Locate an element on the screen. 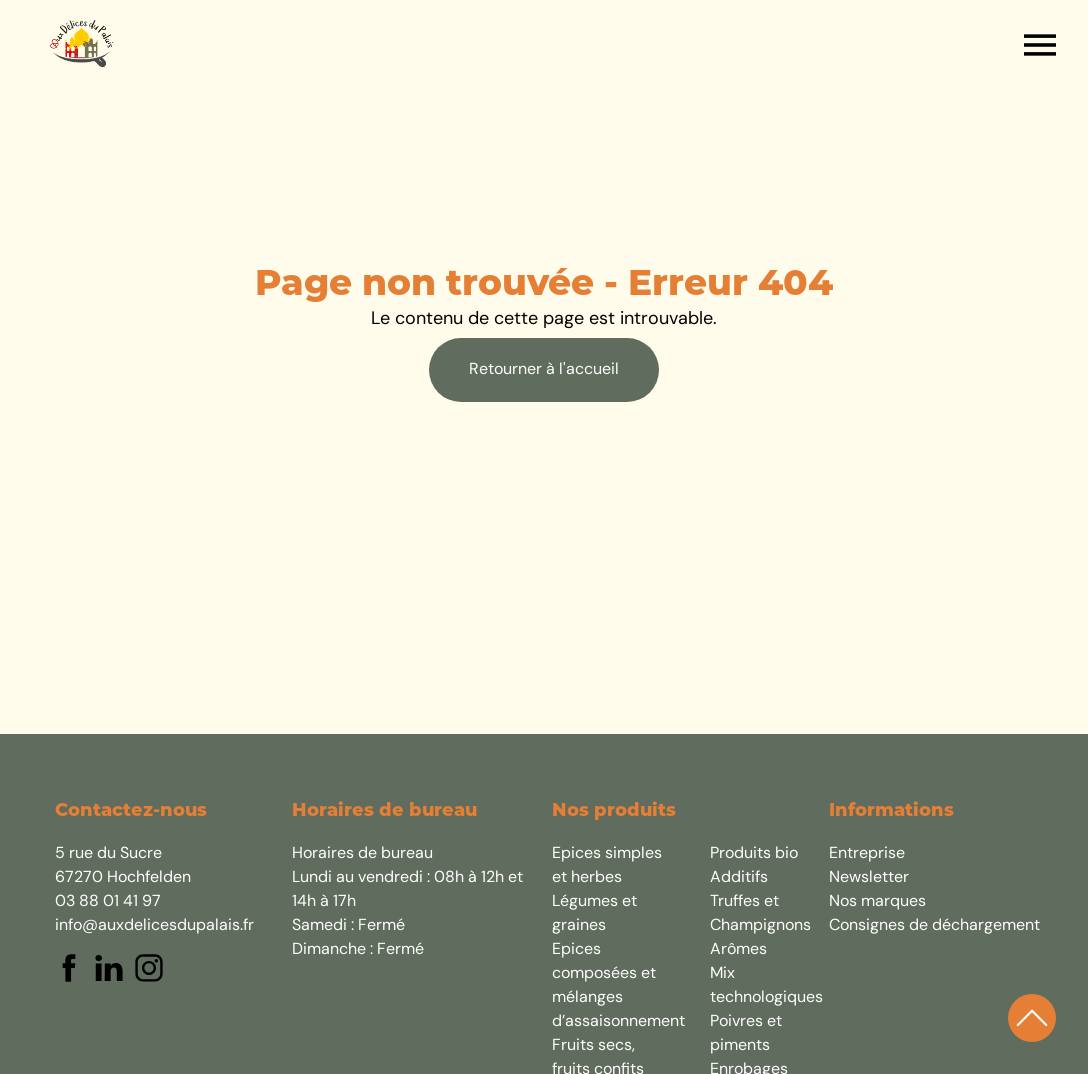  Truffes et Champignons is located at coordinates (760, 914).